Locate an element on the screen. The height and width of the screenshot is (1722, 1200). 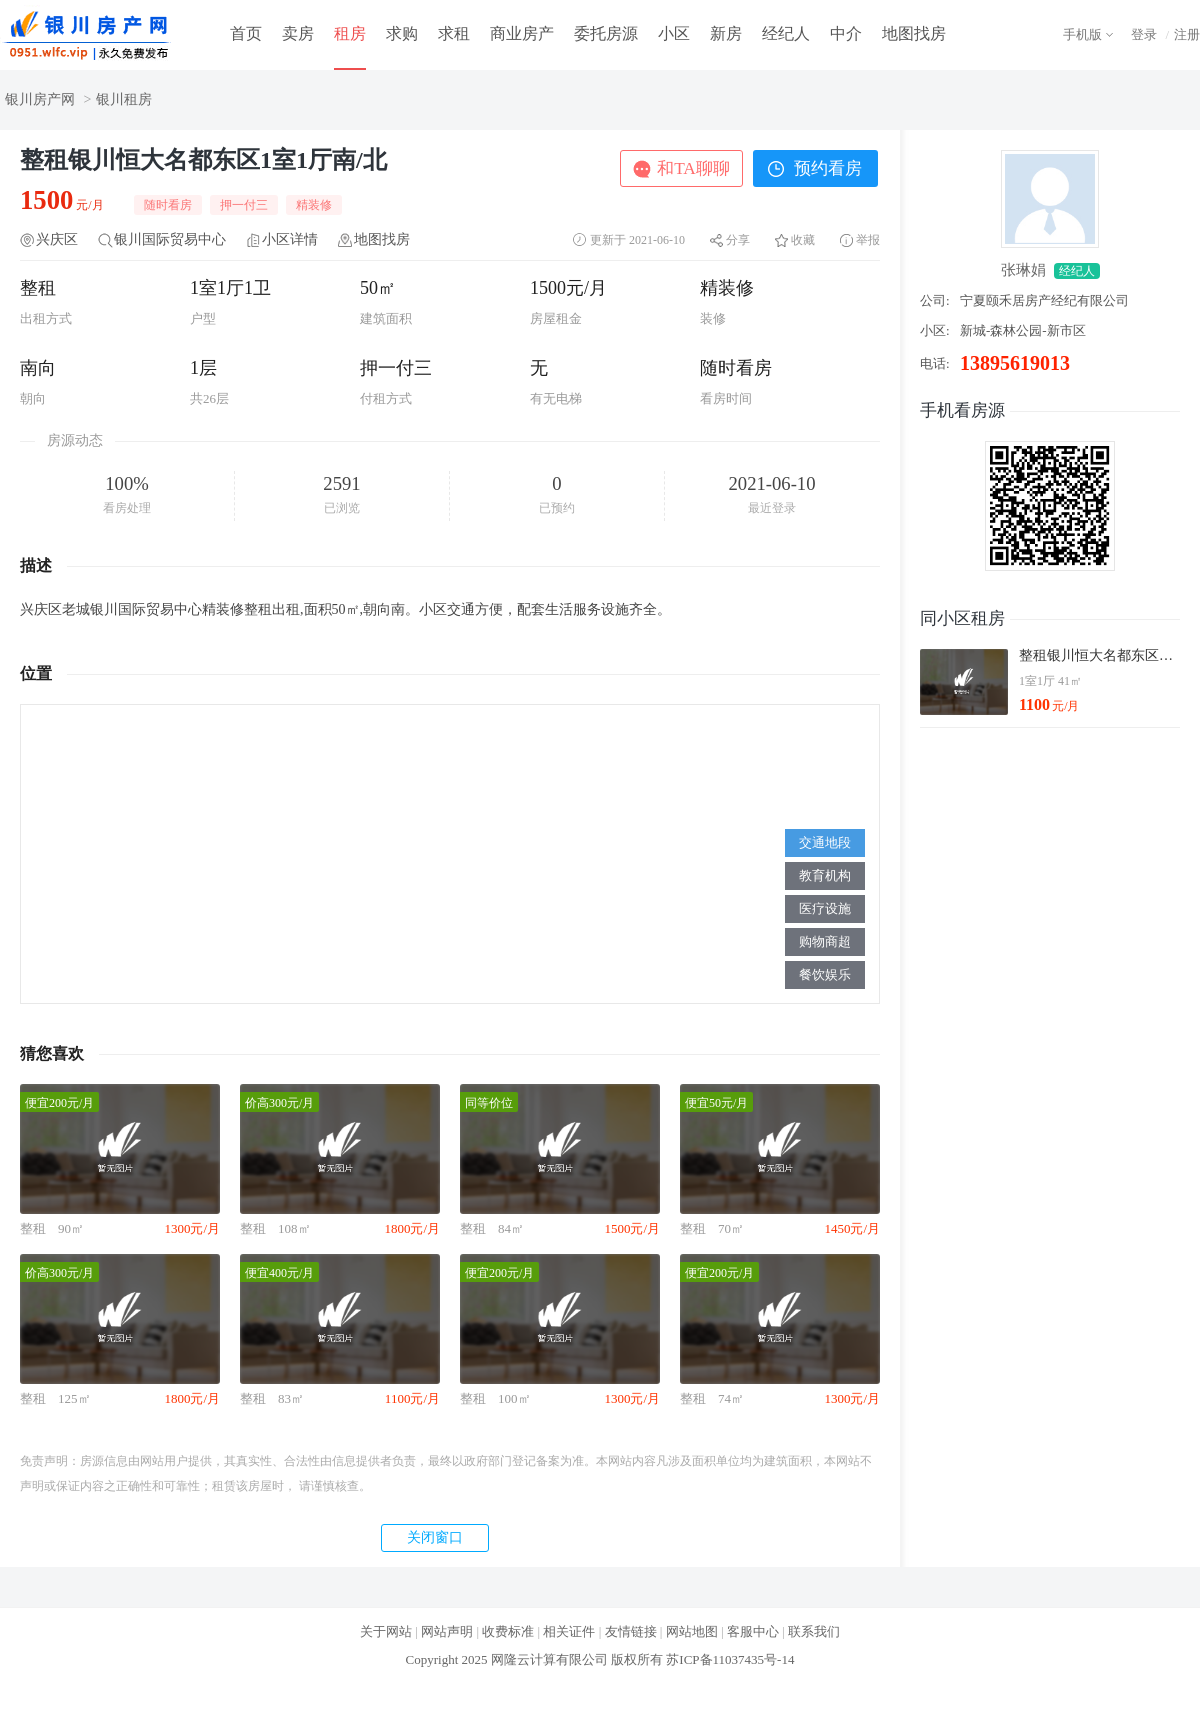
租房 is located at coordinates (350, 33).